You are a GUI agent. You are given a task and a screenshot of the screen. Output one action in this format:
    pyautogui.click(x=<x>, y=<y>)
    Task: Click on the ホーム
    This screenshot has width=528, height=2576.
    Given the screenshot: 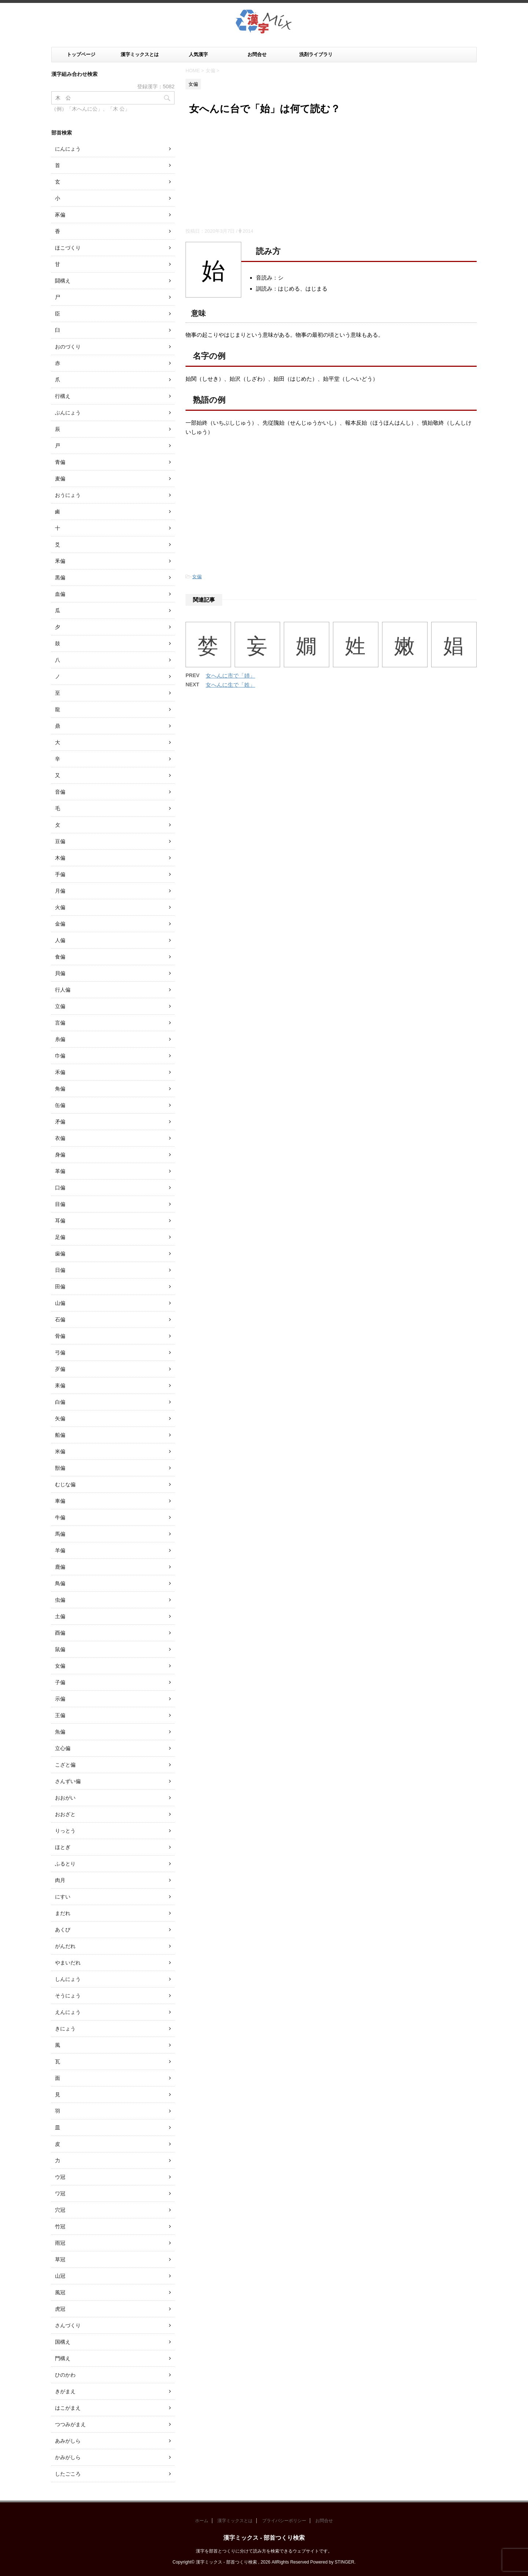 What is the action you would take?
    pyautogui.click(x=201, y=2520)
    